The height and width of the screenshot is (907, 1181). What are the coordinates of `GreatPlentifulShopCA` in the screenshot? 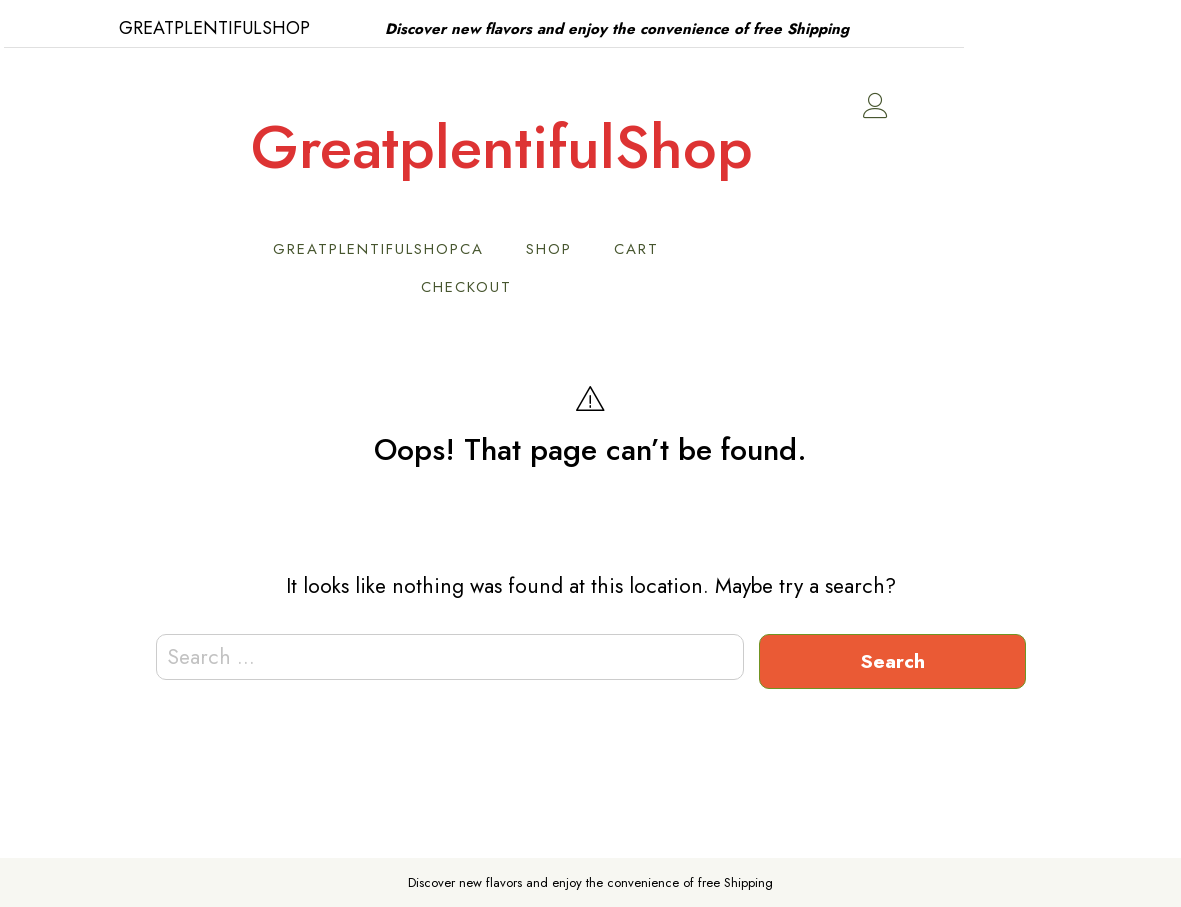 It's located at (485, 249).